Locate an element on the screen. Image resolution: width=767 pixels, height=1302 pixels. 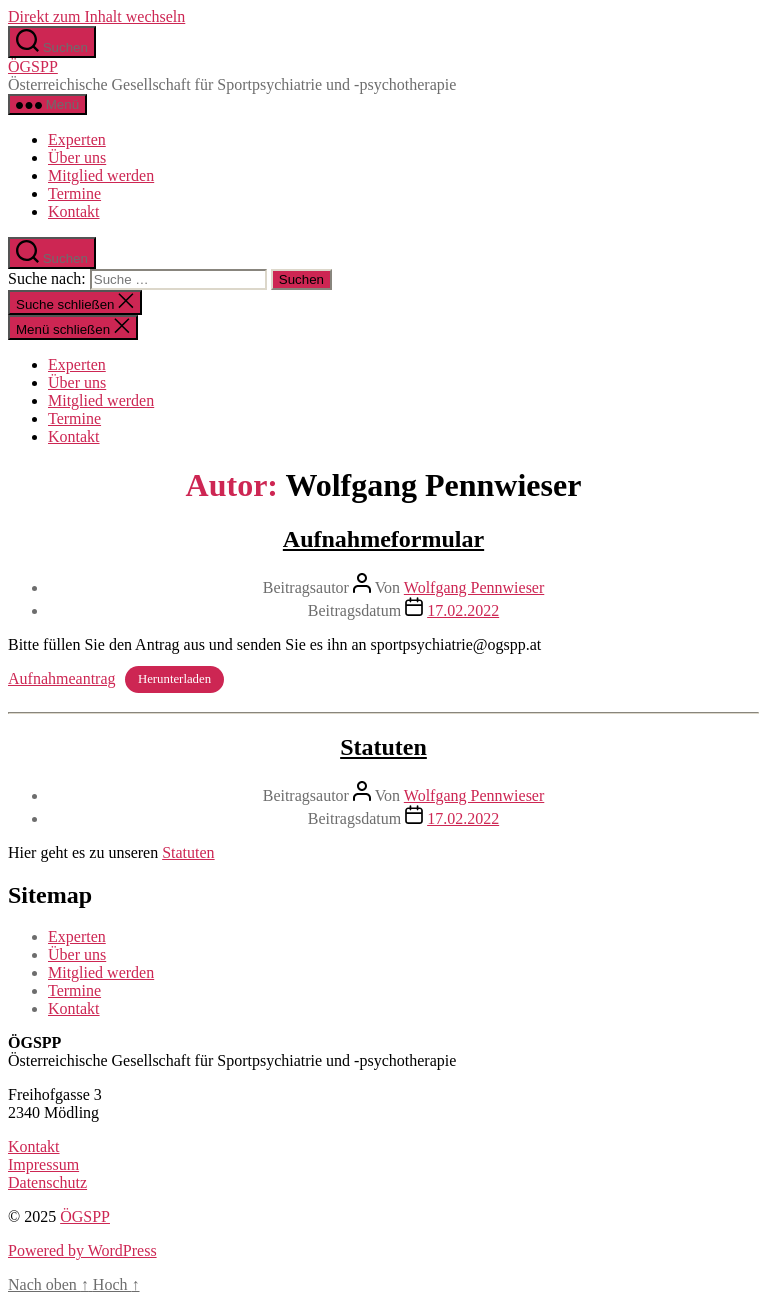
ÖGSPP is located at coordinates (33, 66).